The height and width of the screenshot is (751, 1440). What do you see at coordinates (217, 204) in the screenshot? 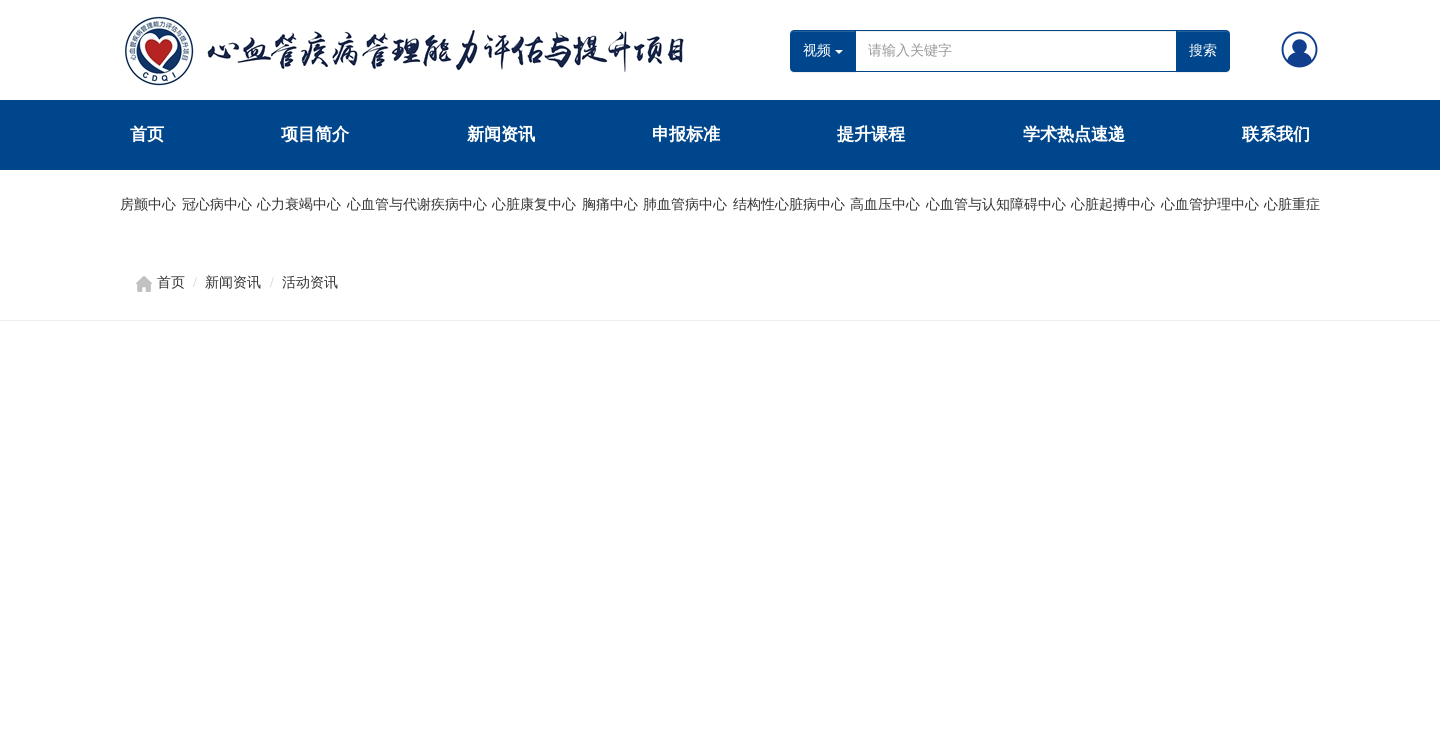
I see `冠心病中心` at bounding box center [217, 204].